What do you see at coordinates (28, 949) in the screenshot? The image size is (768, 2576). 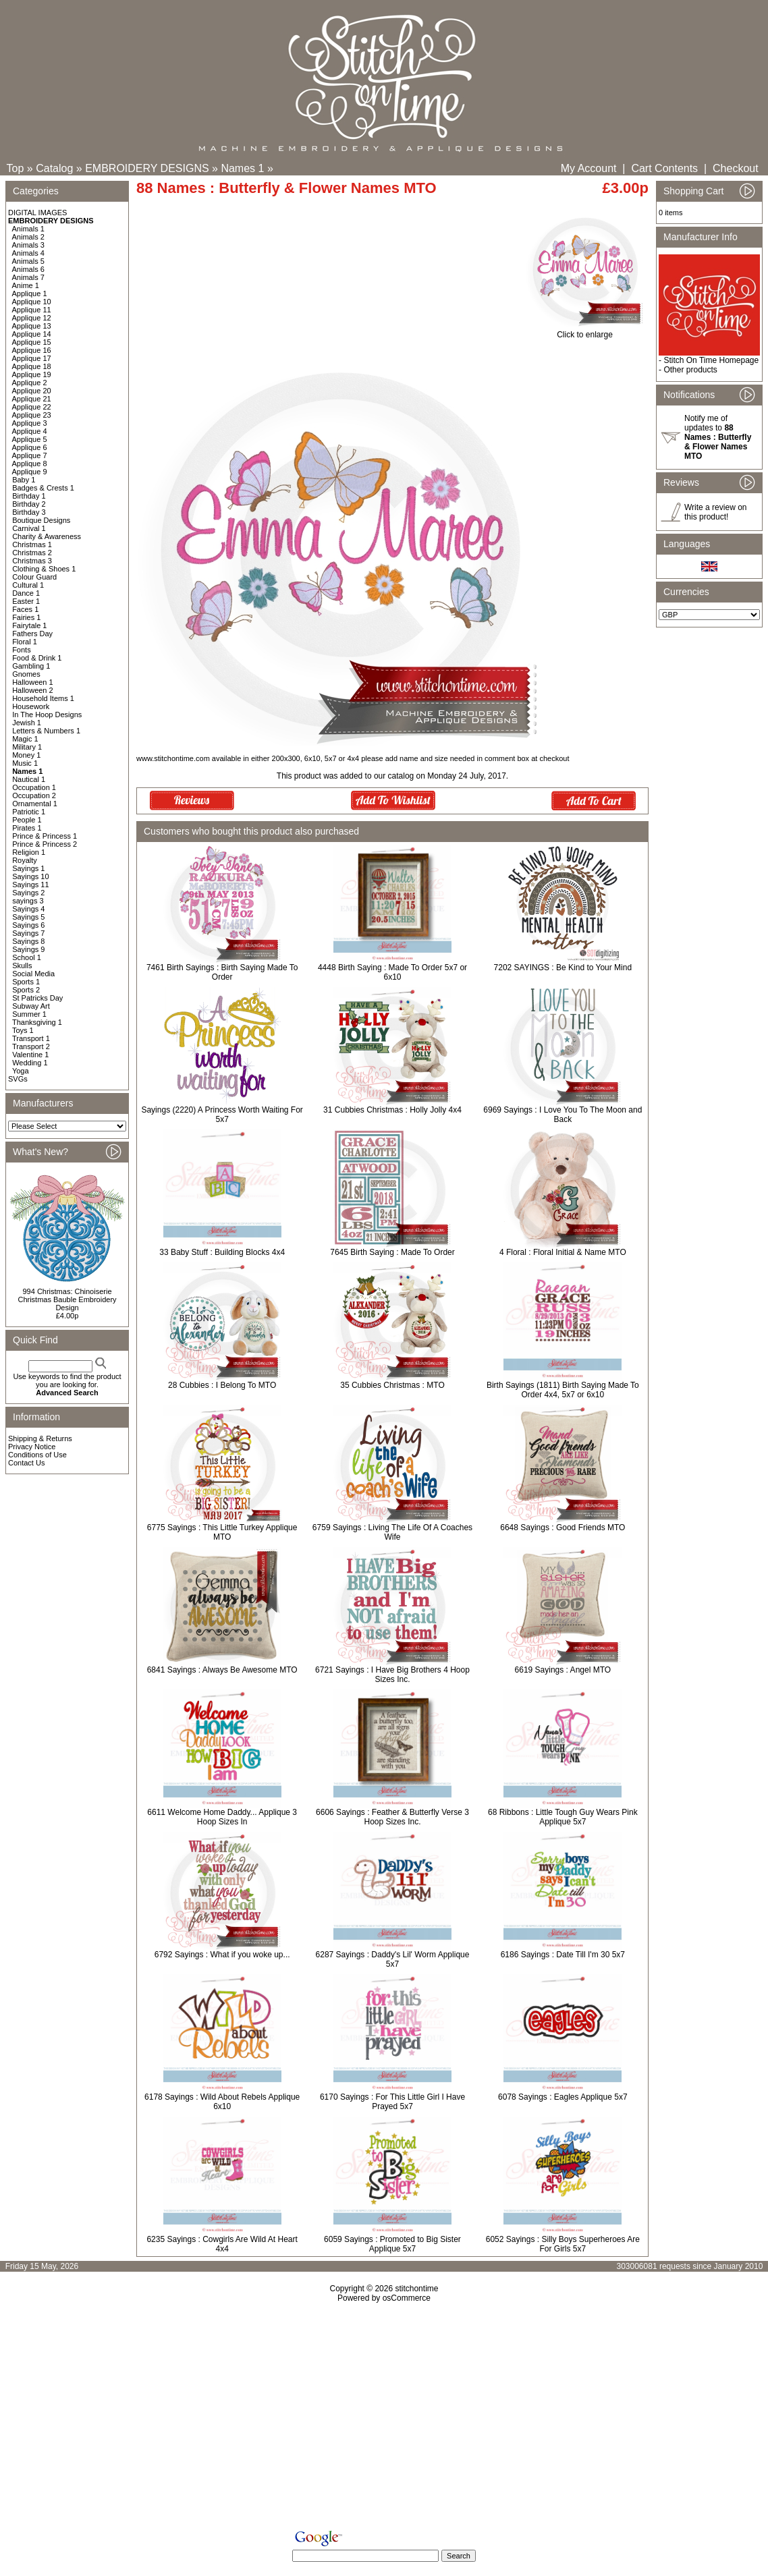 I see `Sayings 9` at bounding box center [28, 949].